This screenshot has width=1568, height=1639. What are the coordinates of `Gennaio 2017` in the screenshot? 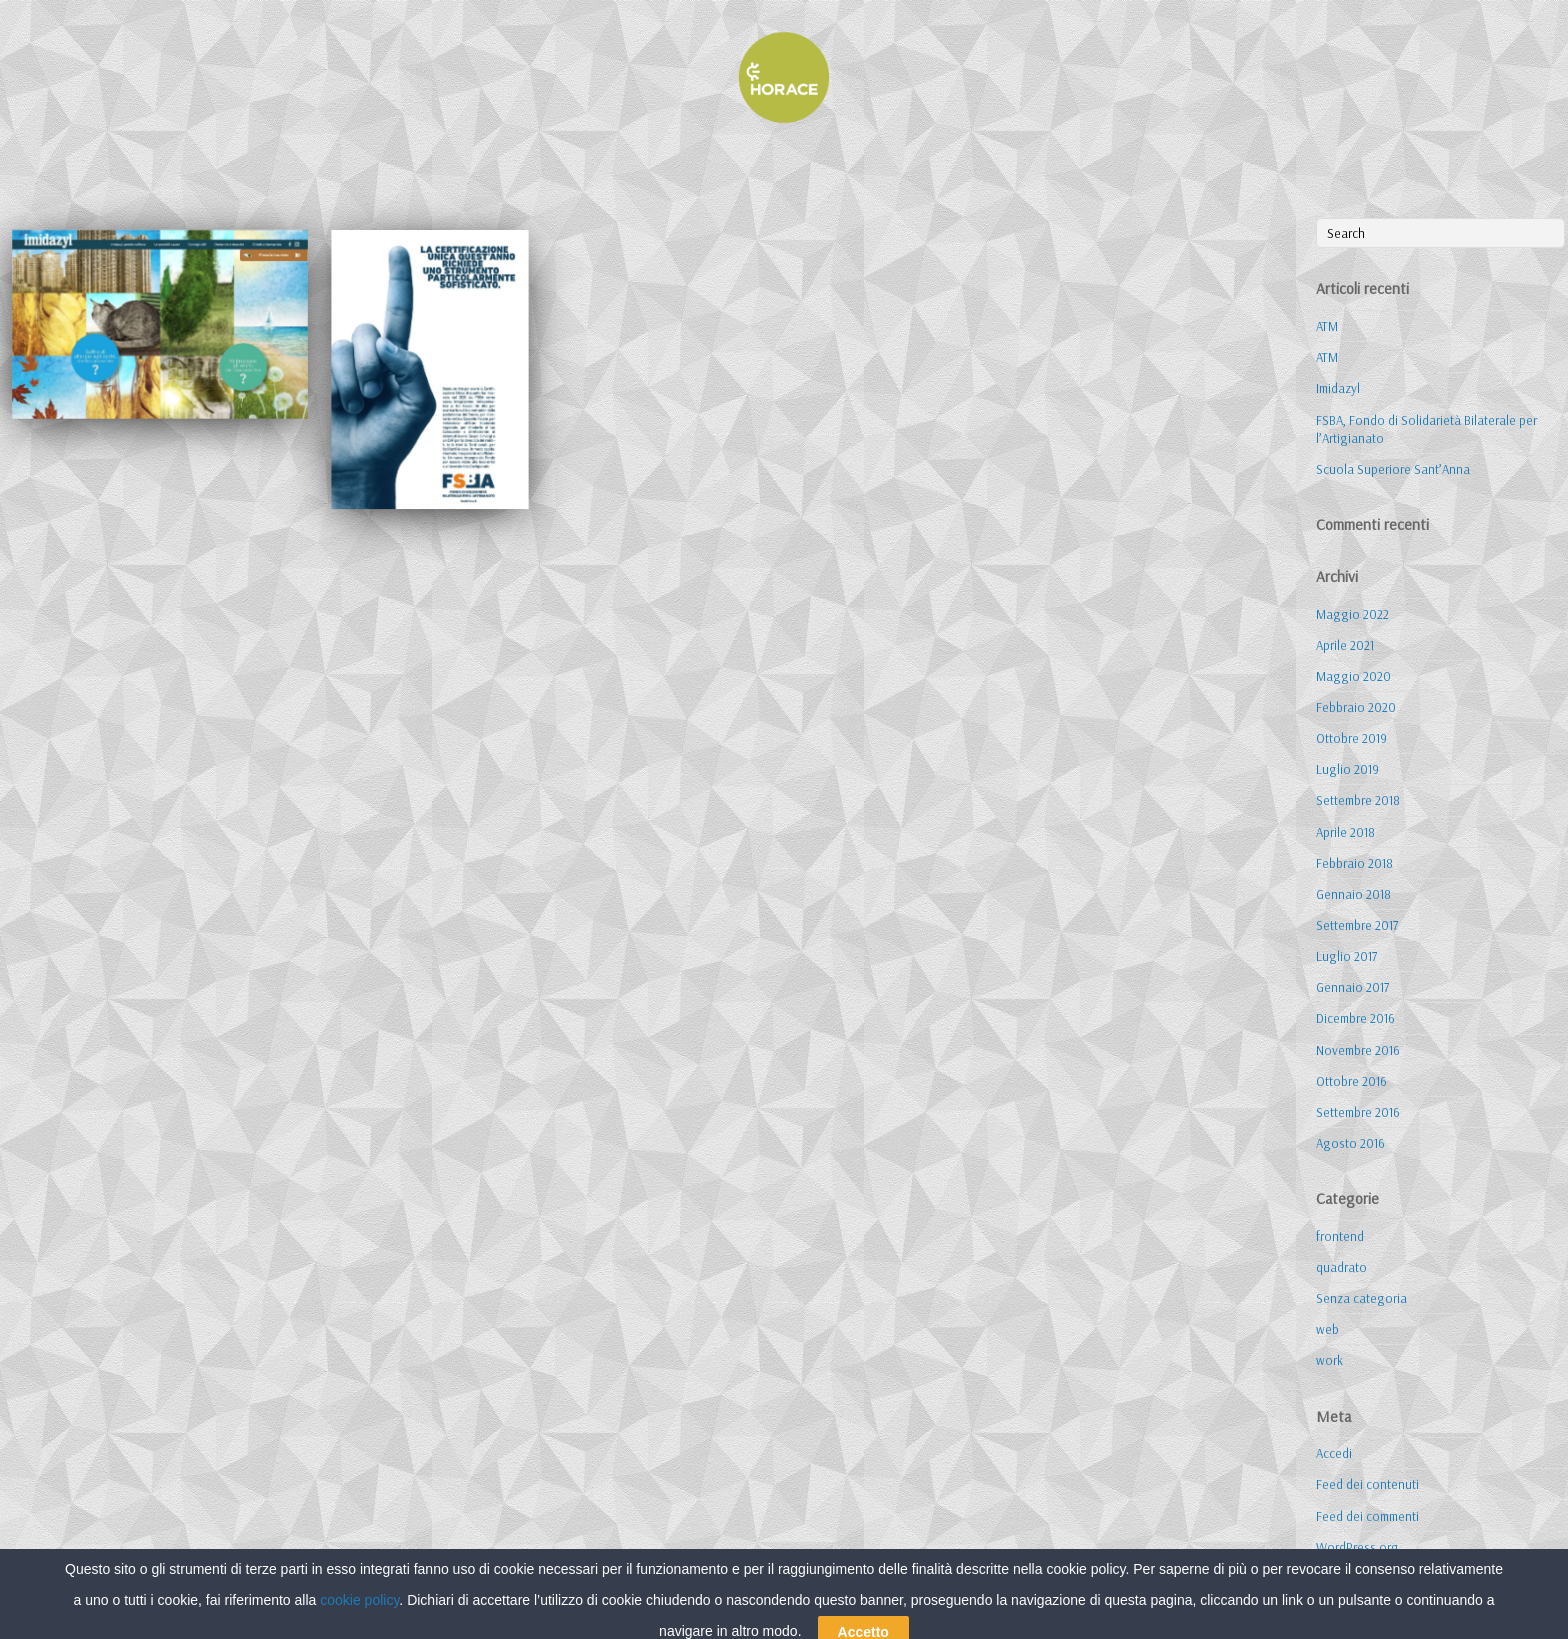 It's located at (1352, 987).